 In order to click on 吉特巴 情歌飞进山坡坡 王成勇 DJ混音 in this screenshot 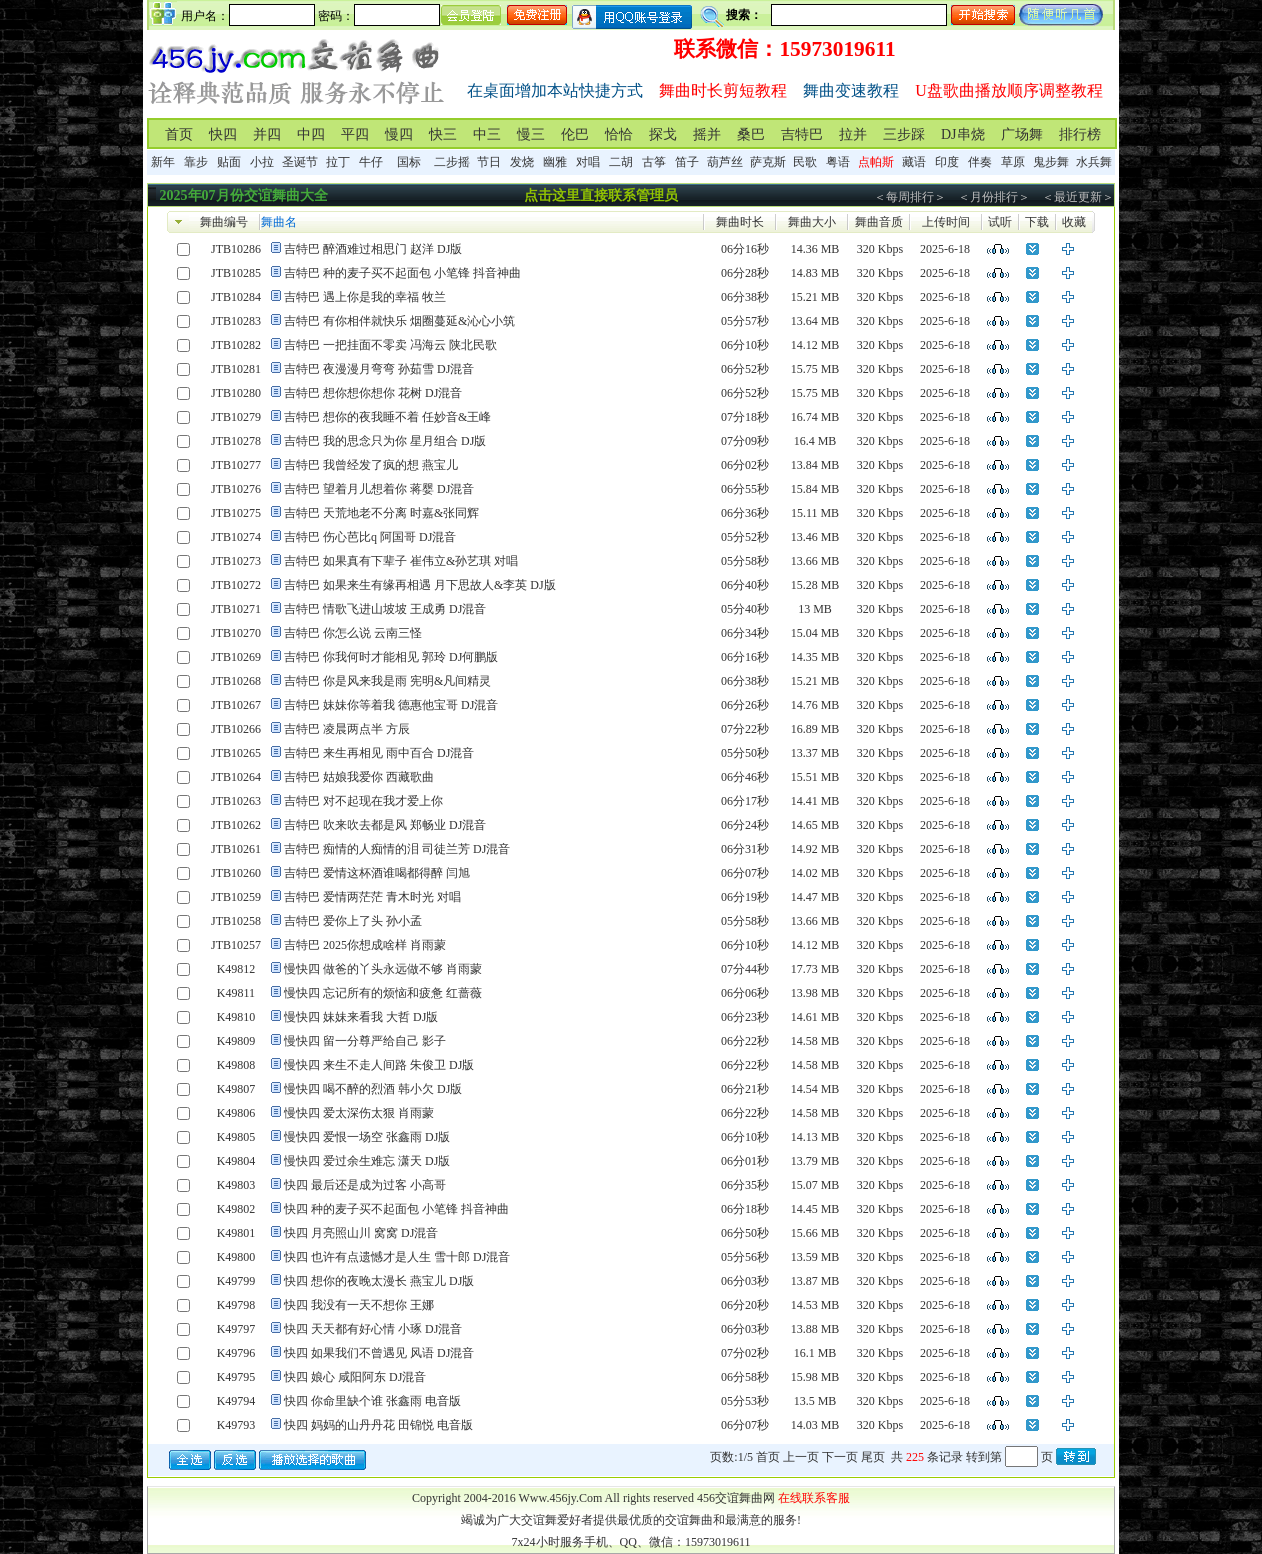, I will do `click(385, 609)`.